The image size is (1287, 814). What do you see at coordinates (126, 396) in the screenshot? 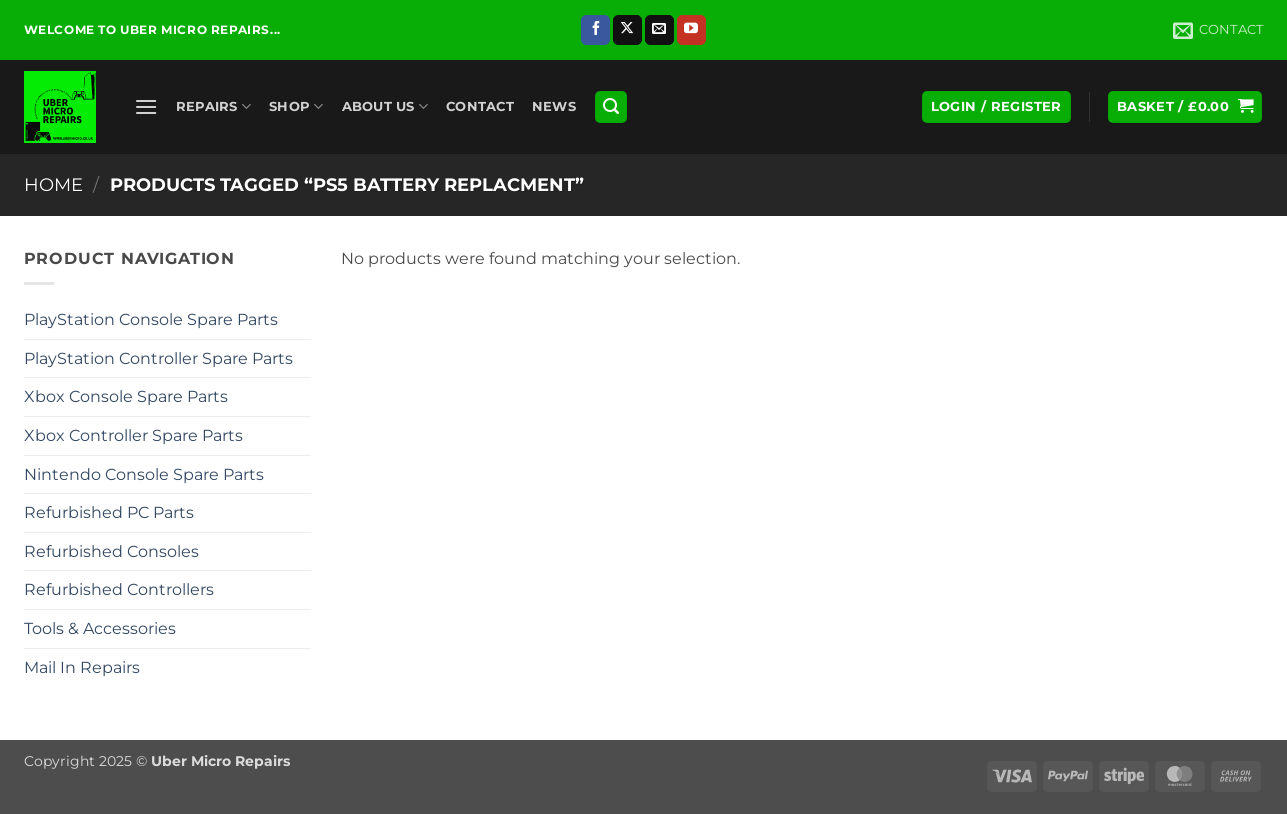
I see `Xbox Console Spare Parts` at bounding box center [126, 396].